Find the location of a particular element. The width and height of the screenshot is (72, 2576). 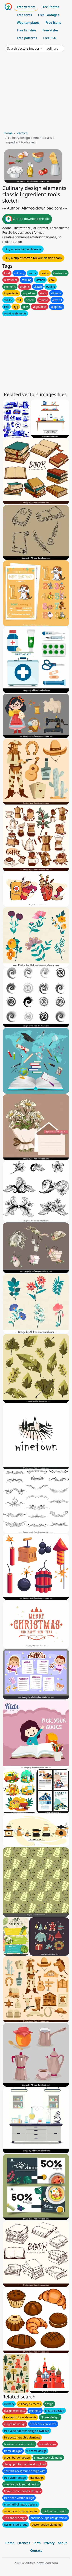

Free vectors is located at coordinates (26, 7).